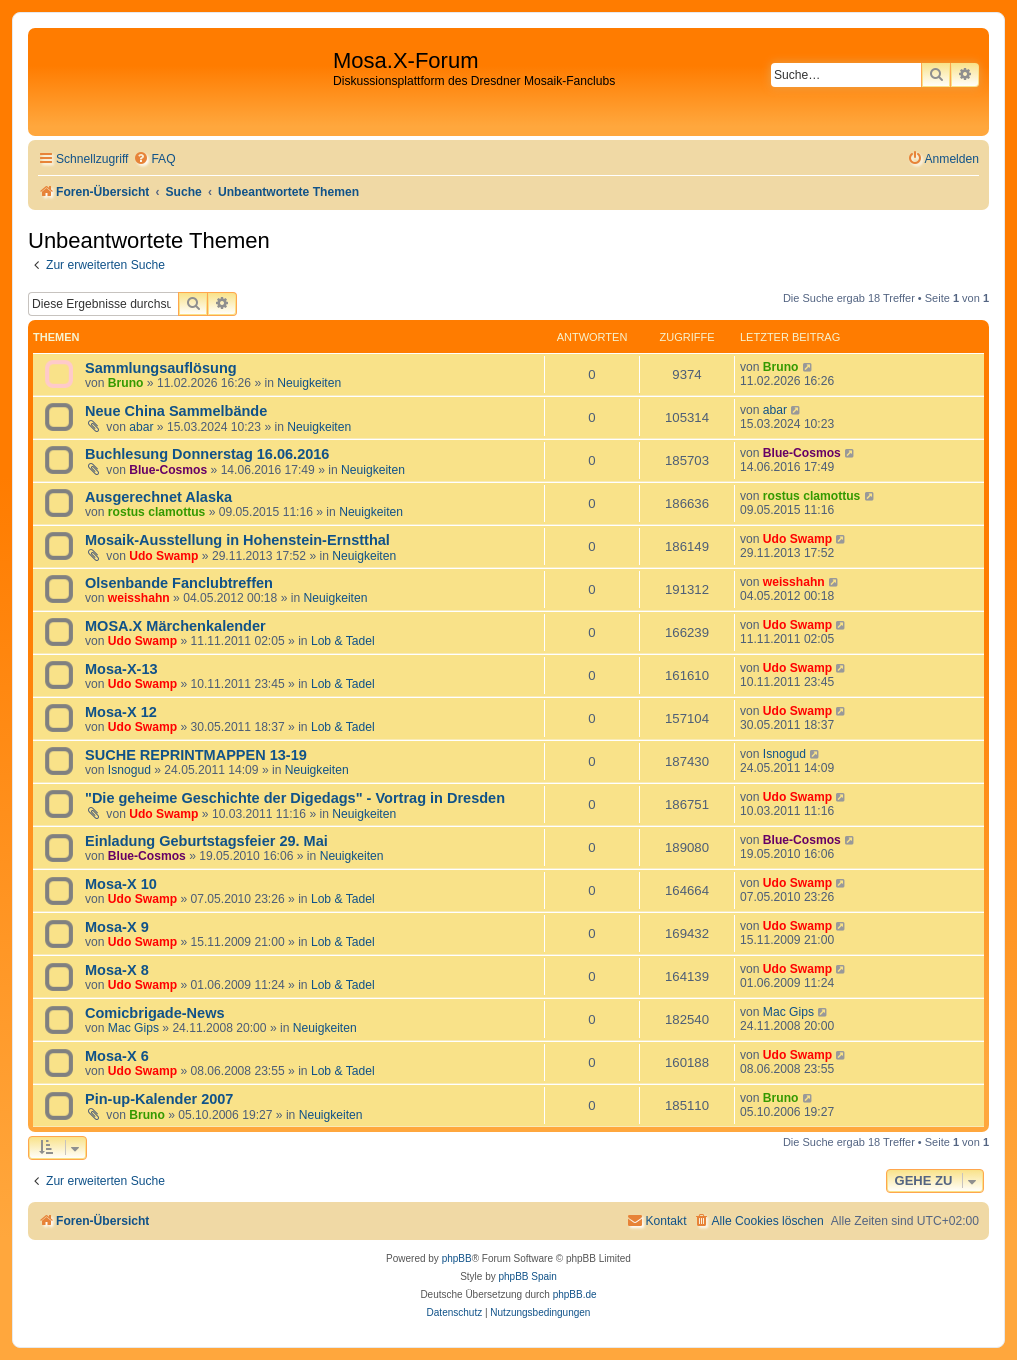 This screenshot has height=1360, width=1017. Describe the element at coordinates (126, 383) in the screenshot. I see `Bruno` at that location.